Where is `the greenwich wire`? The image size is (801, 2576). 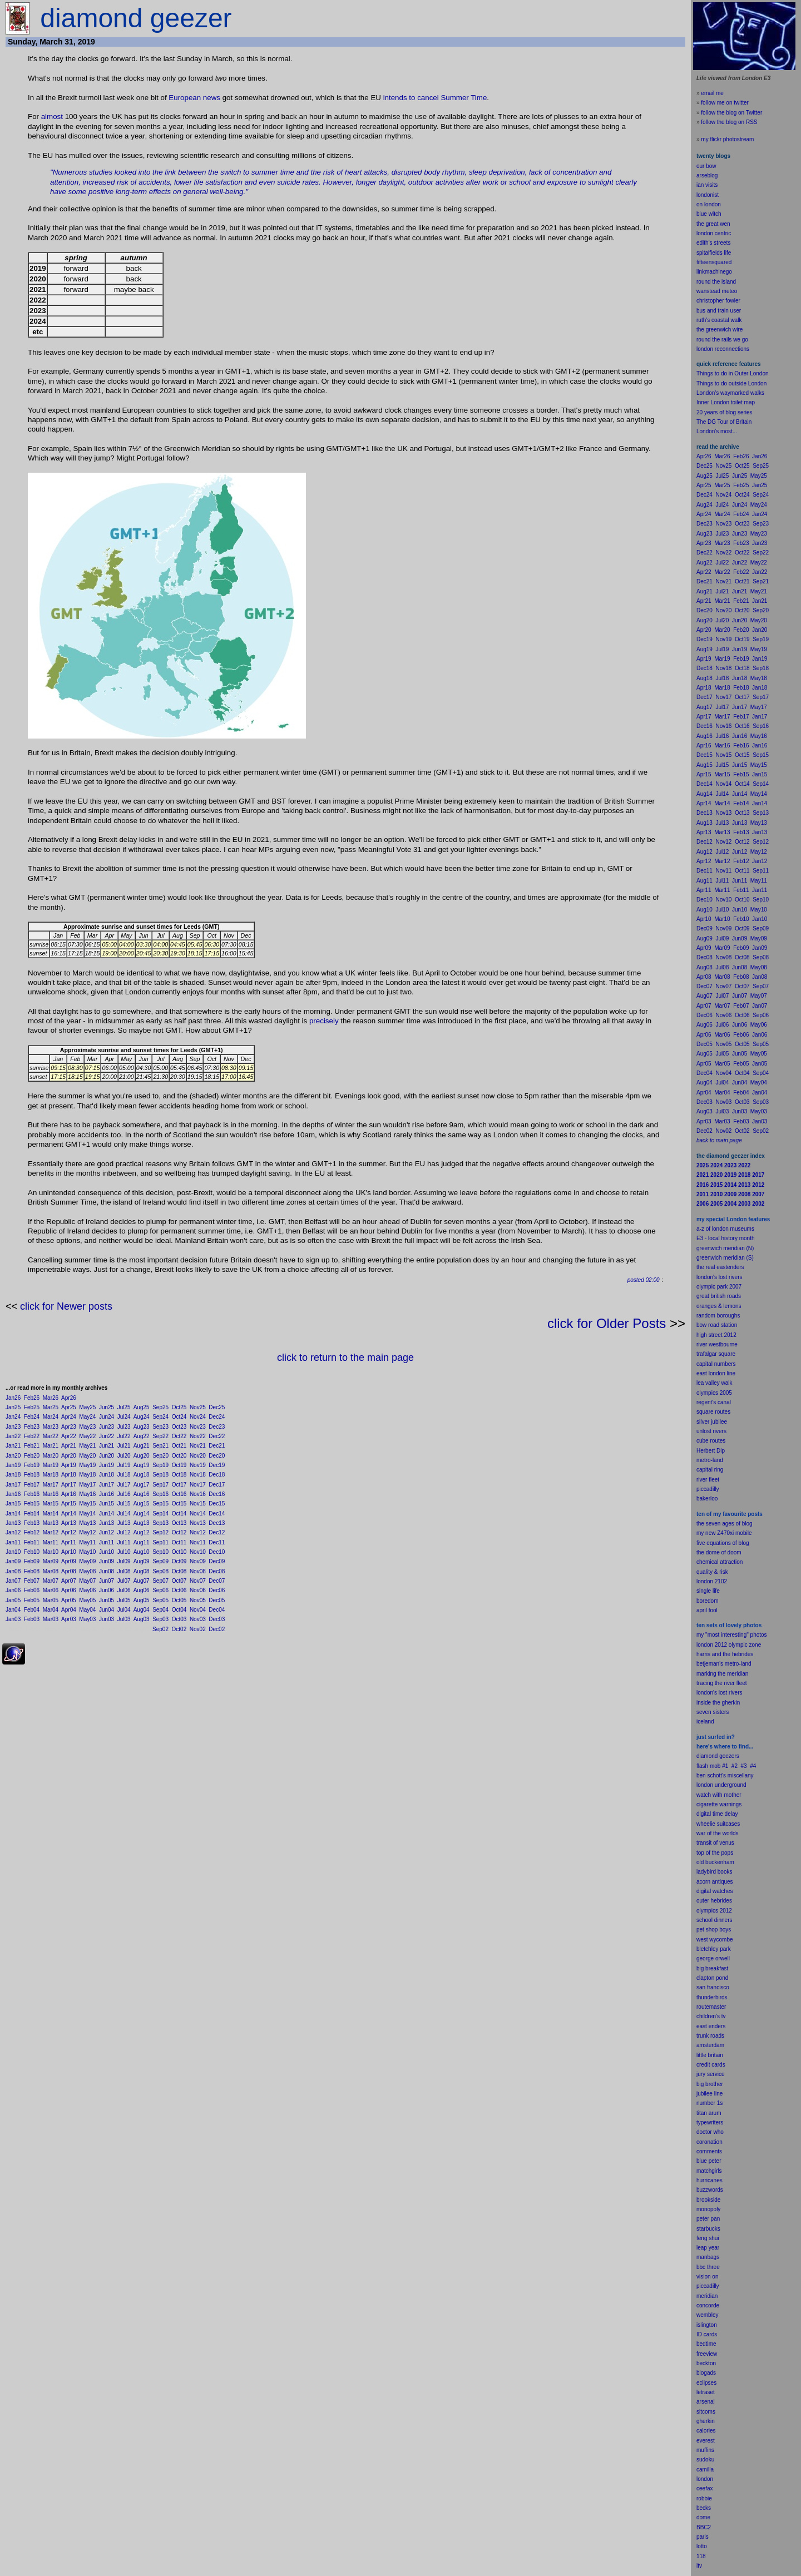
the greenwich wire is located at coordinates (719, 329).